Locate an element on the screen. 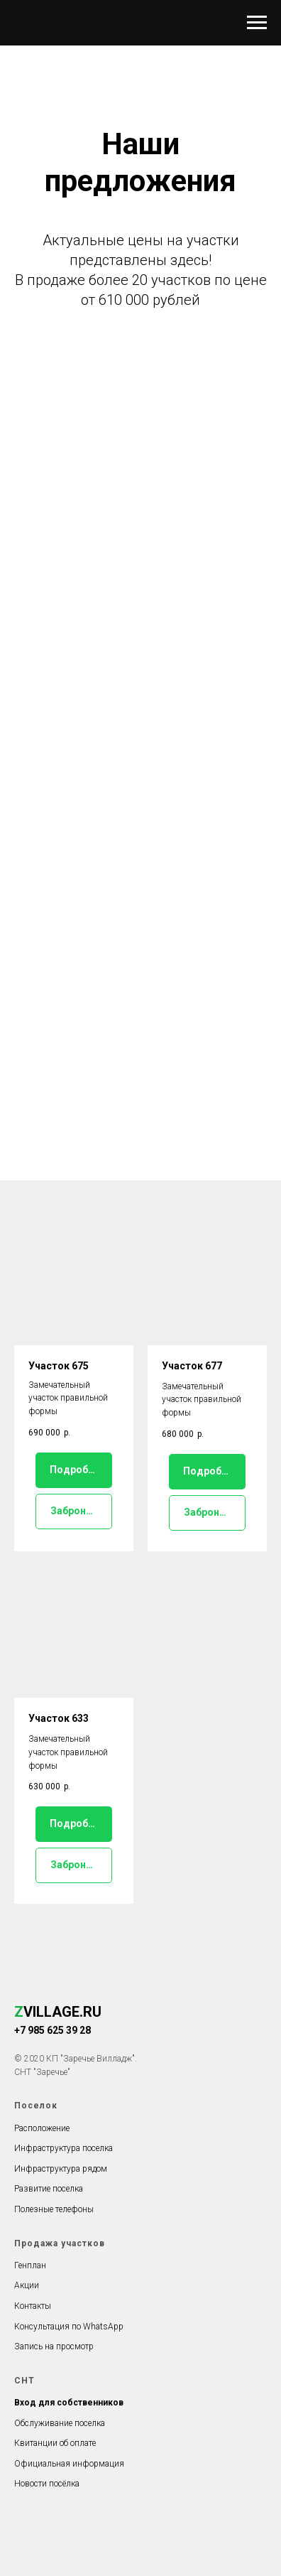  Акции is located at coordinates (26, 2285).